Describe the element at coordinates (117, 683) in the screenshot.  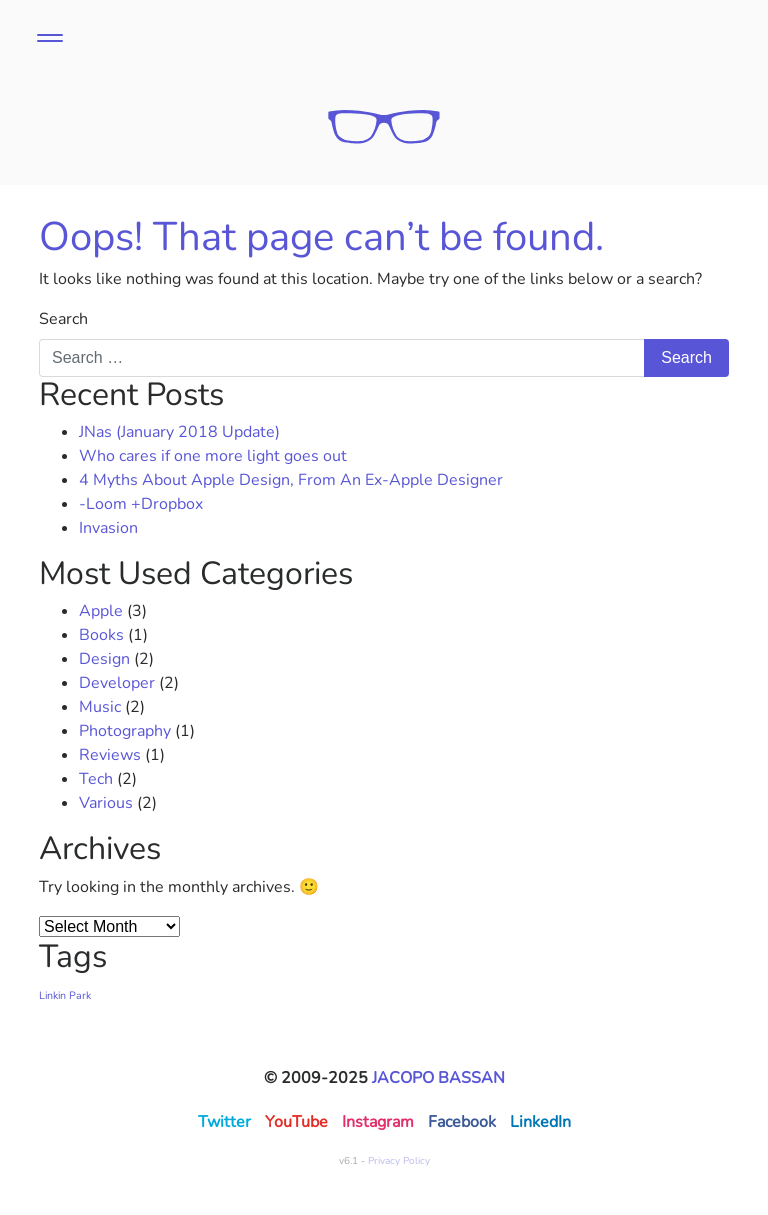
I see `Developer` at that location.